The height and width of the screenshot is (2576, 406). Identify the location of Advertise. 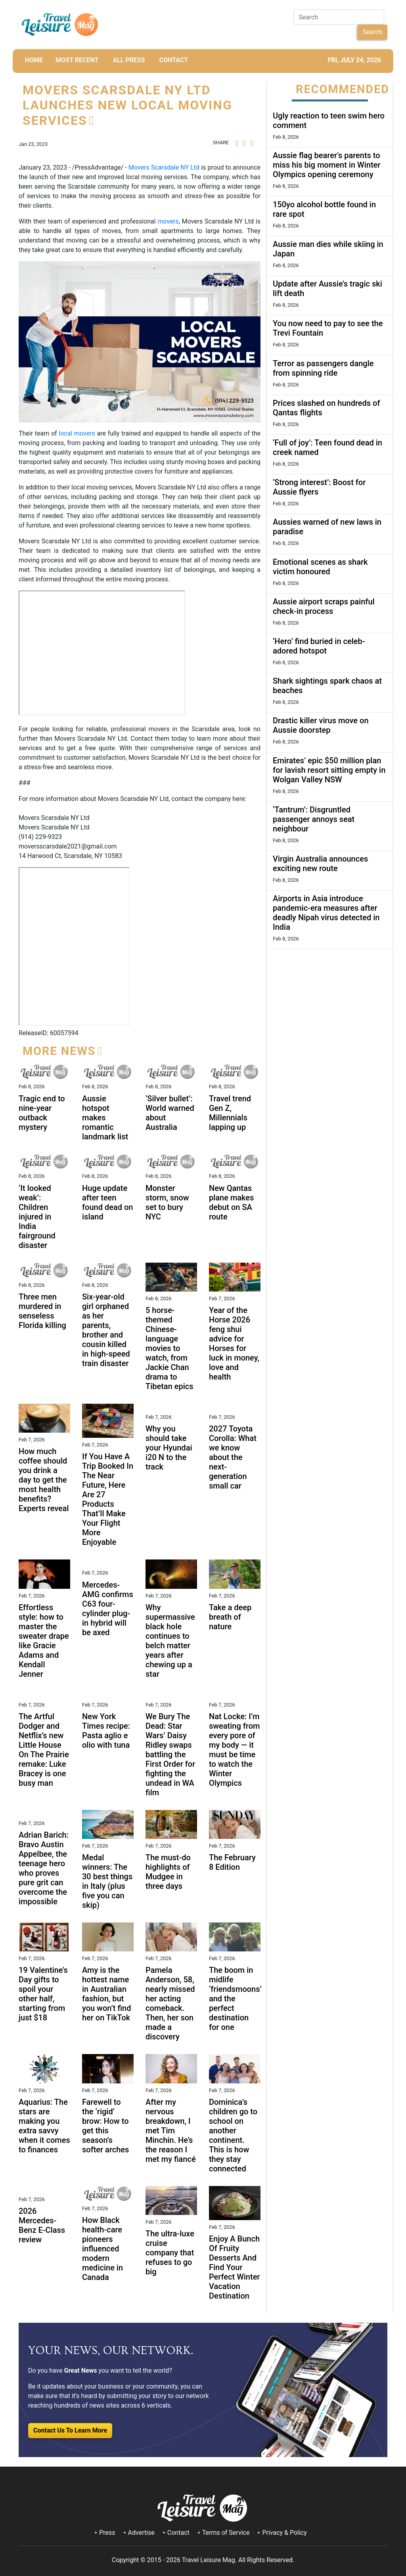
(141, 2532).